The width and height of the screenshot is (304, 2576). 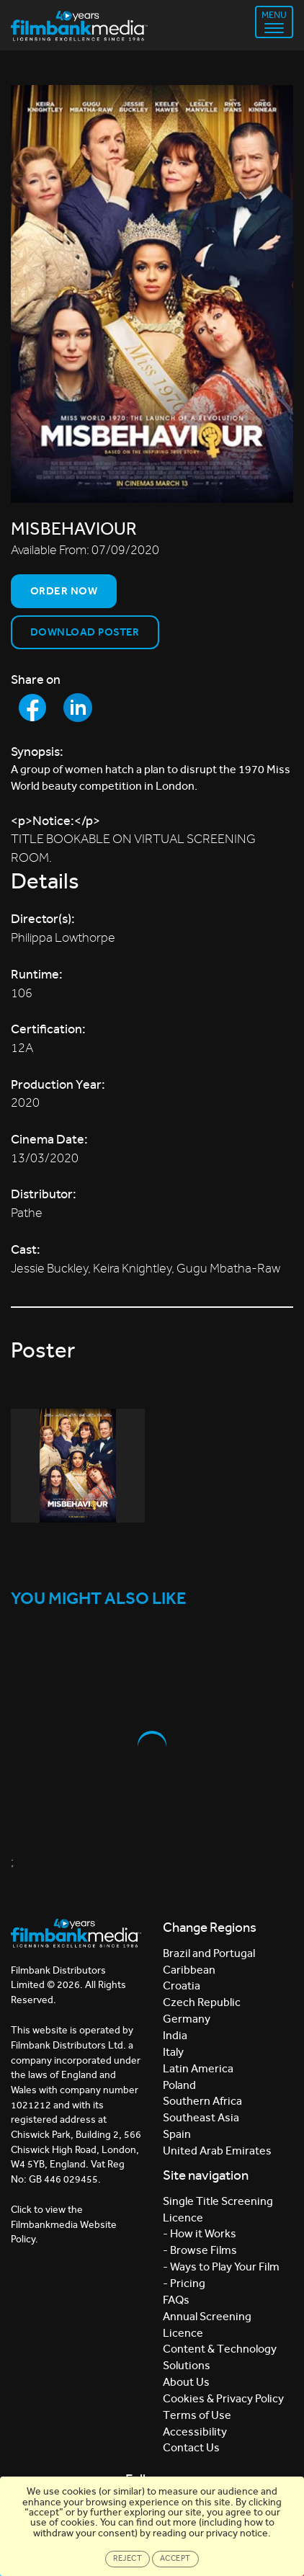 I want to click on Southern Africa, so click(x=202, y=2101).